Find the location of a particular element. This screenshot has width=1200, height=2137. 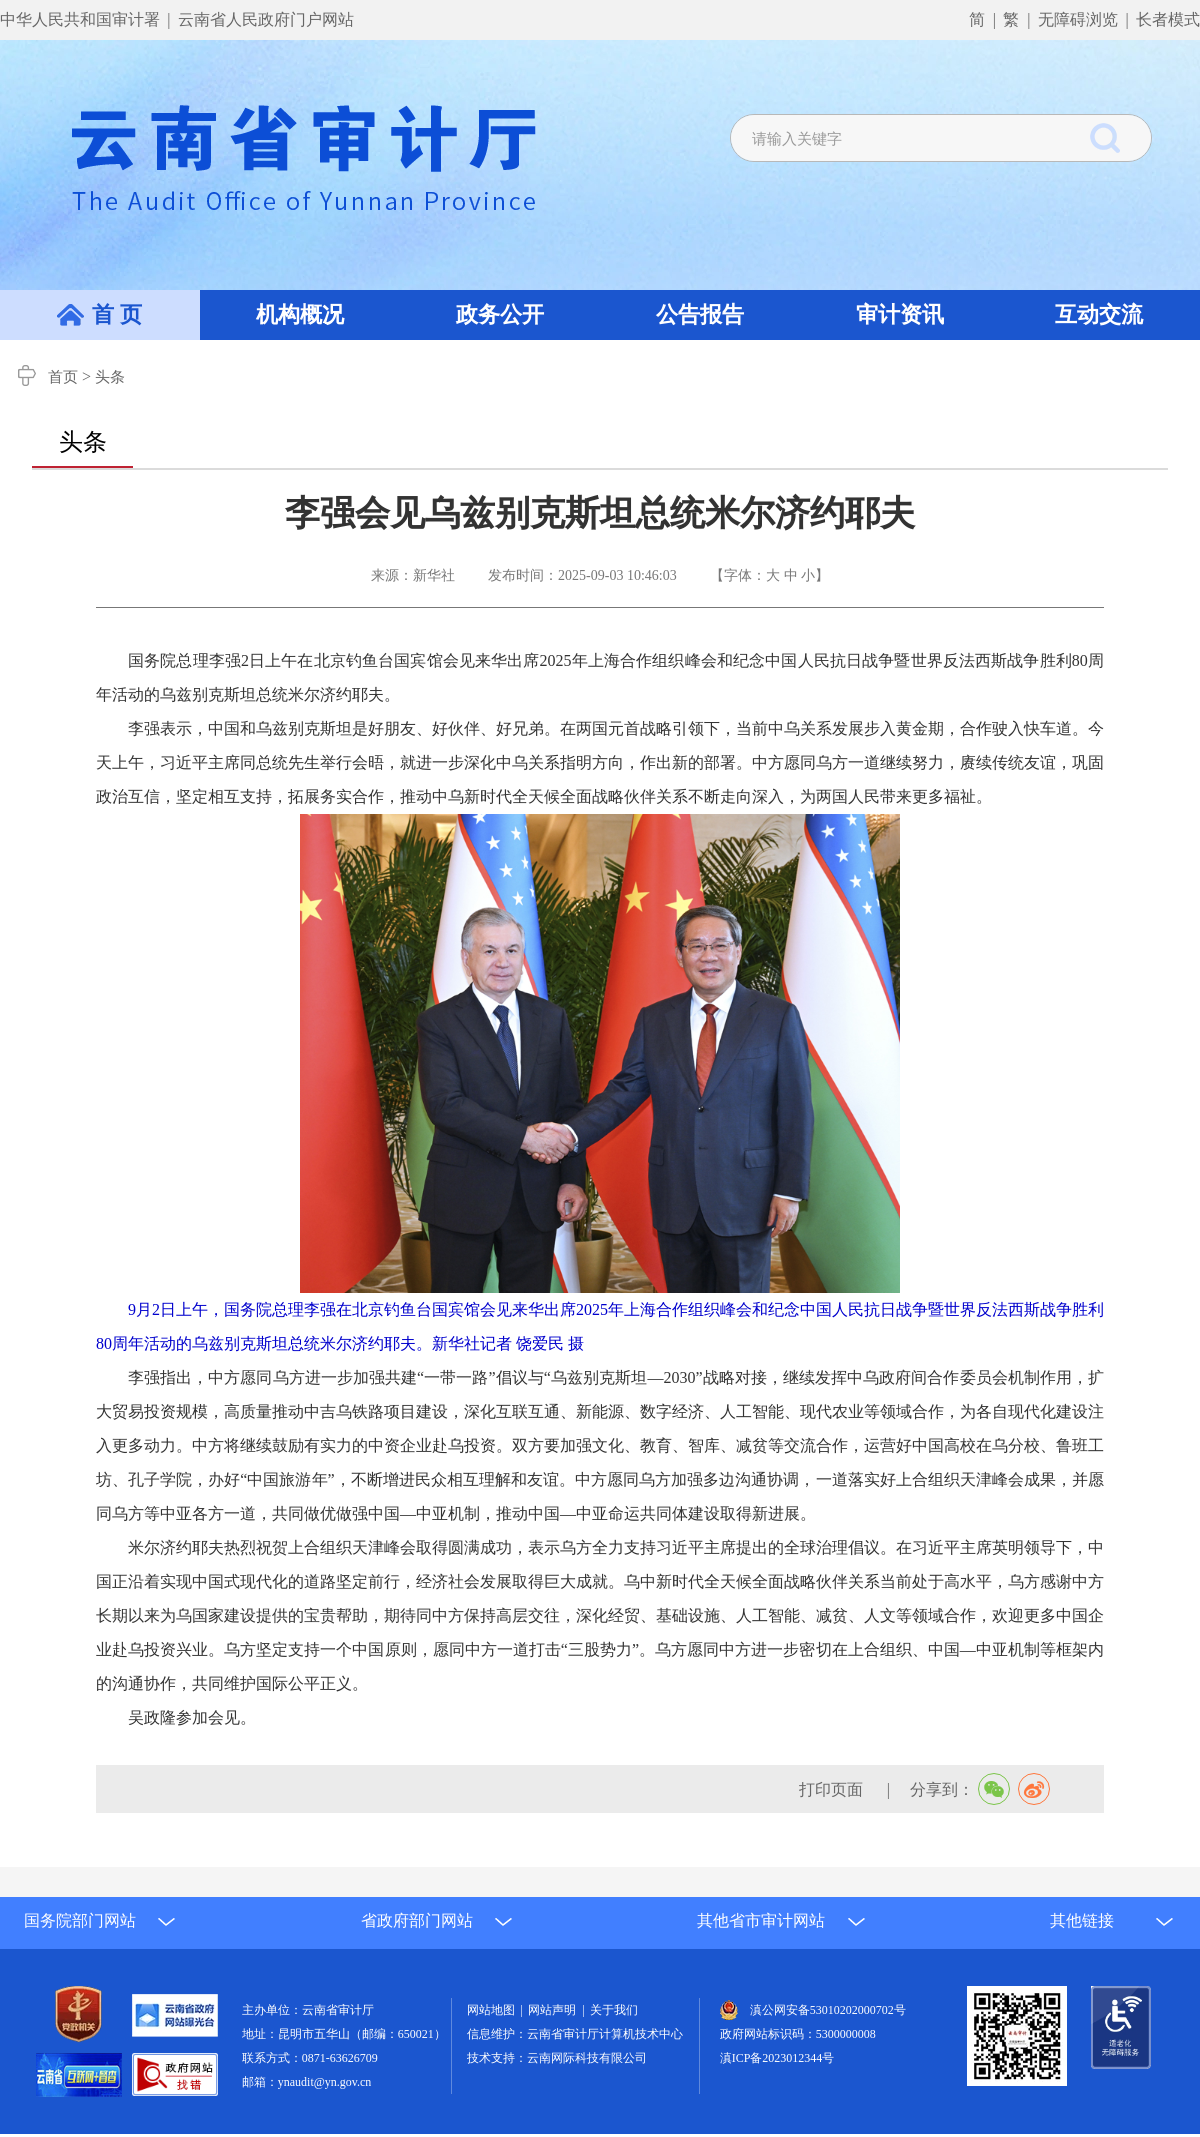

关于我们 is located at coordinates (614, 2010).